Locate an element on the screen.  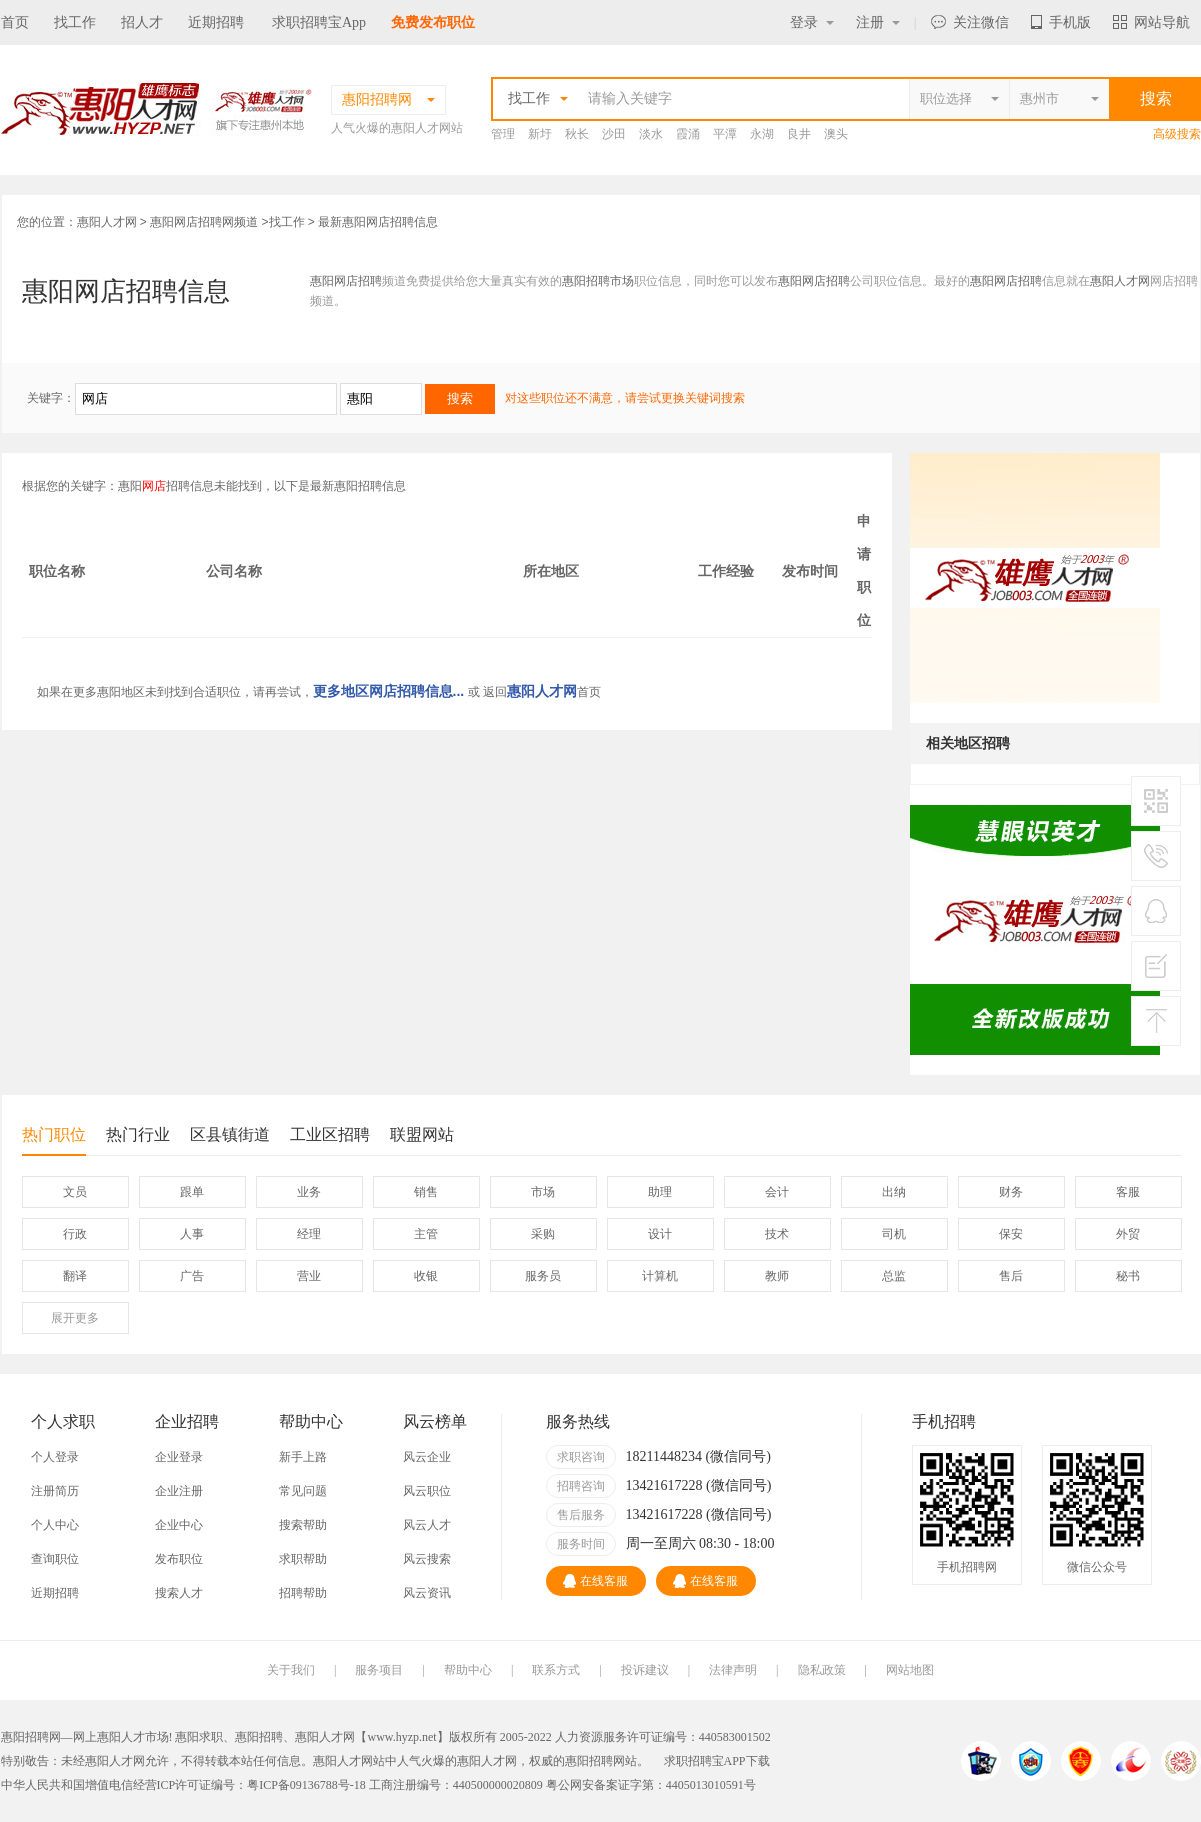
联盟网站 is located at coordinates (422, 1134).